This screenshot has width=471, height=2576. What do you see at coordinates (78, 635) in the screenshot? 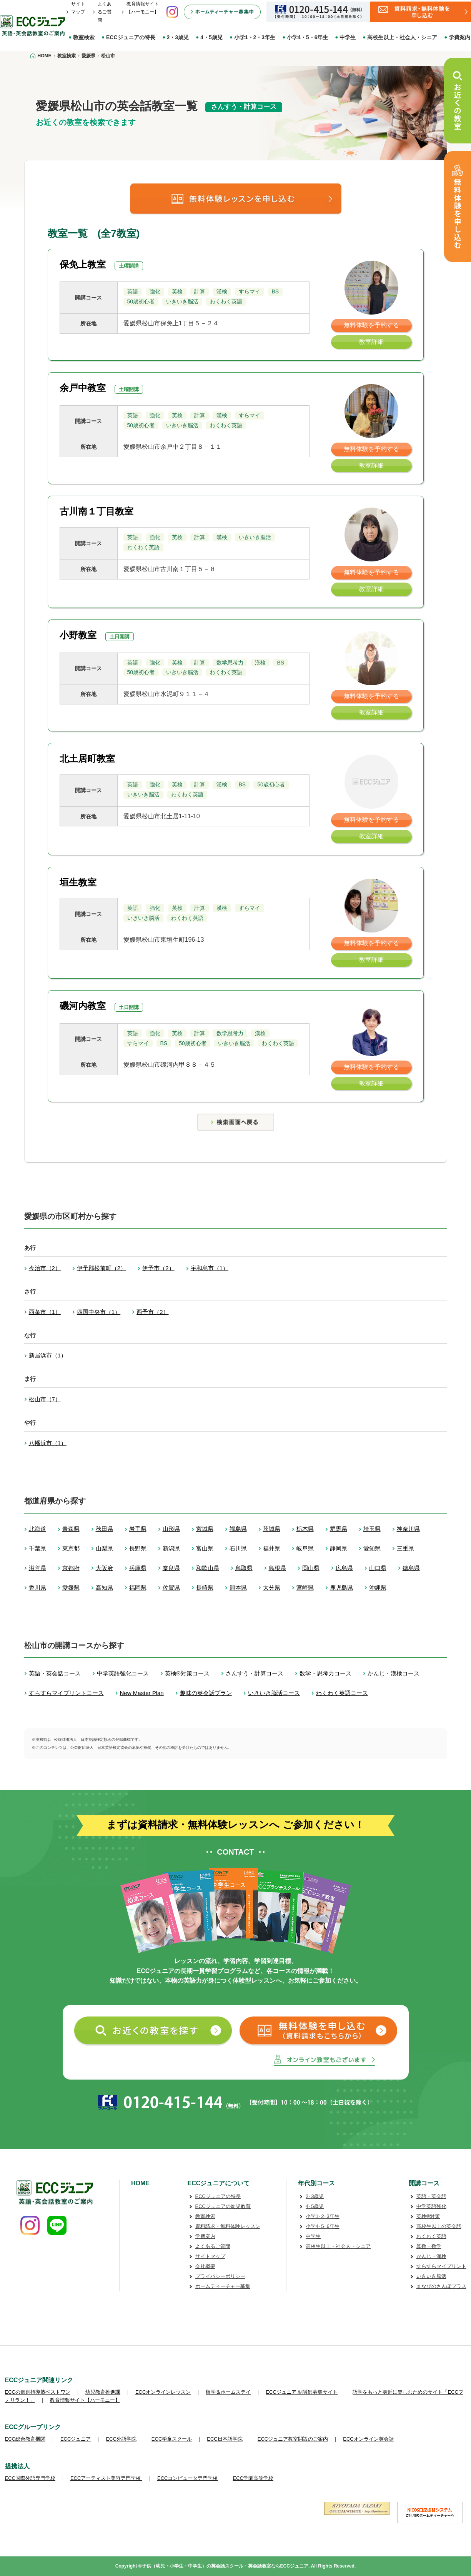
I see `小野教室` at bounding box center [78, 635].